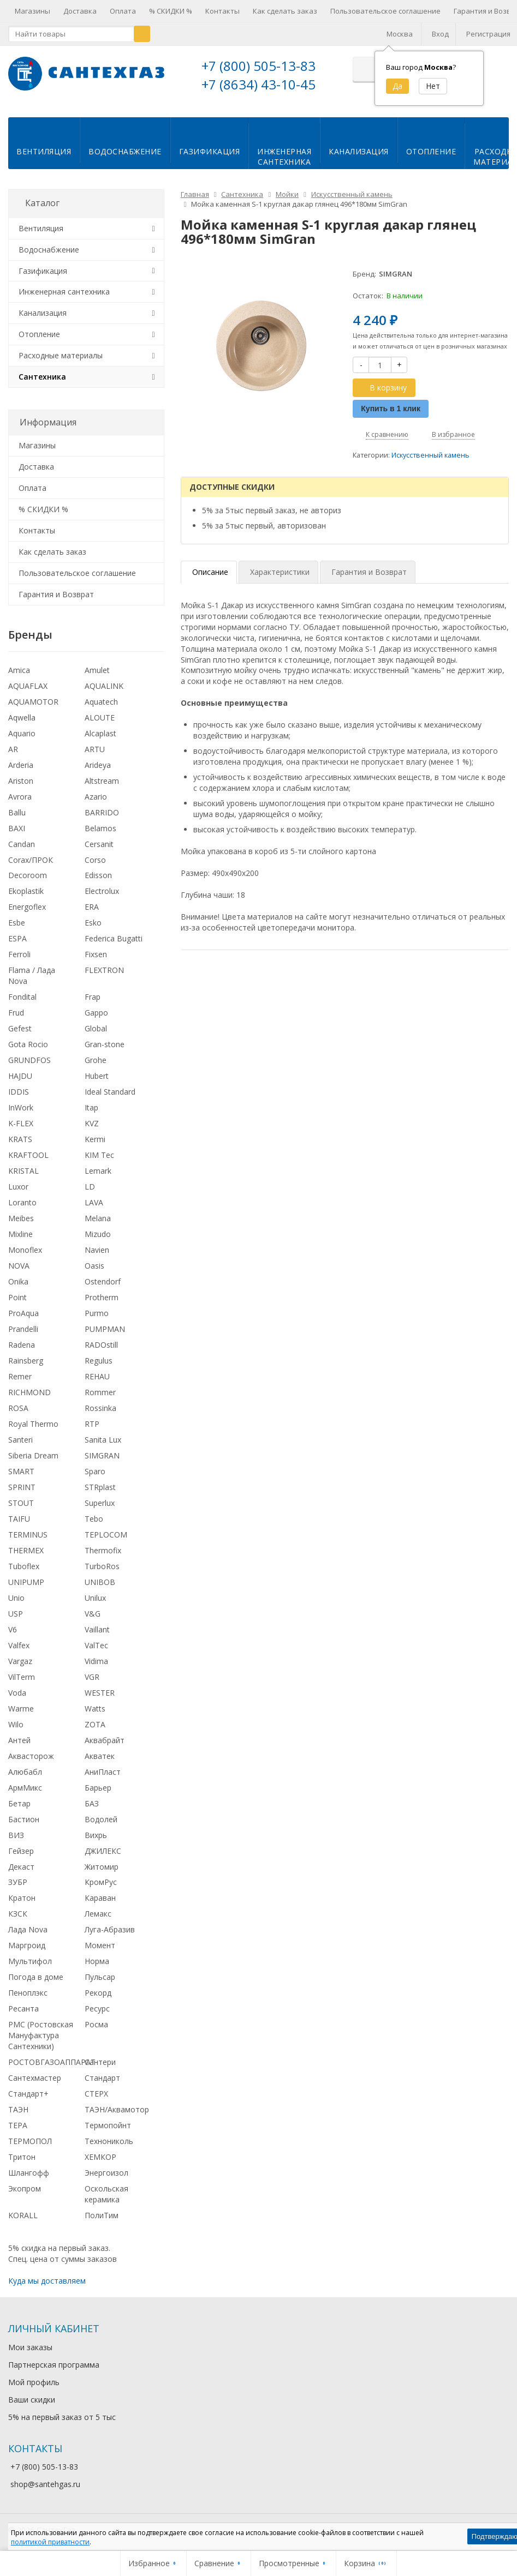 The image size is (517, 2576). What do you see at coordinates (27, 1533) in the screenshot?
I see `TERMINUS` at bounding box center [27, 1533].